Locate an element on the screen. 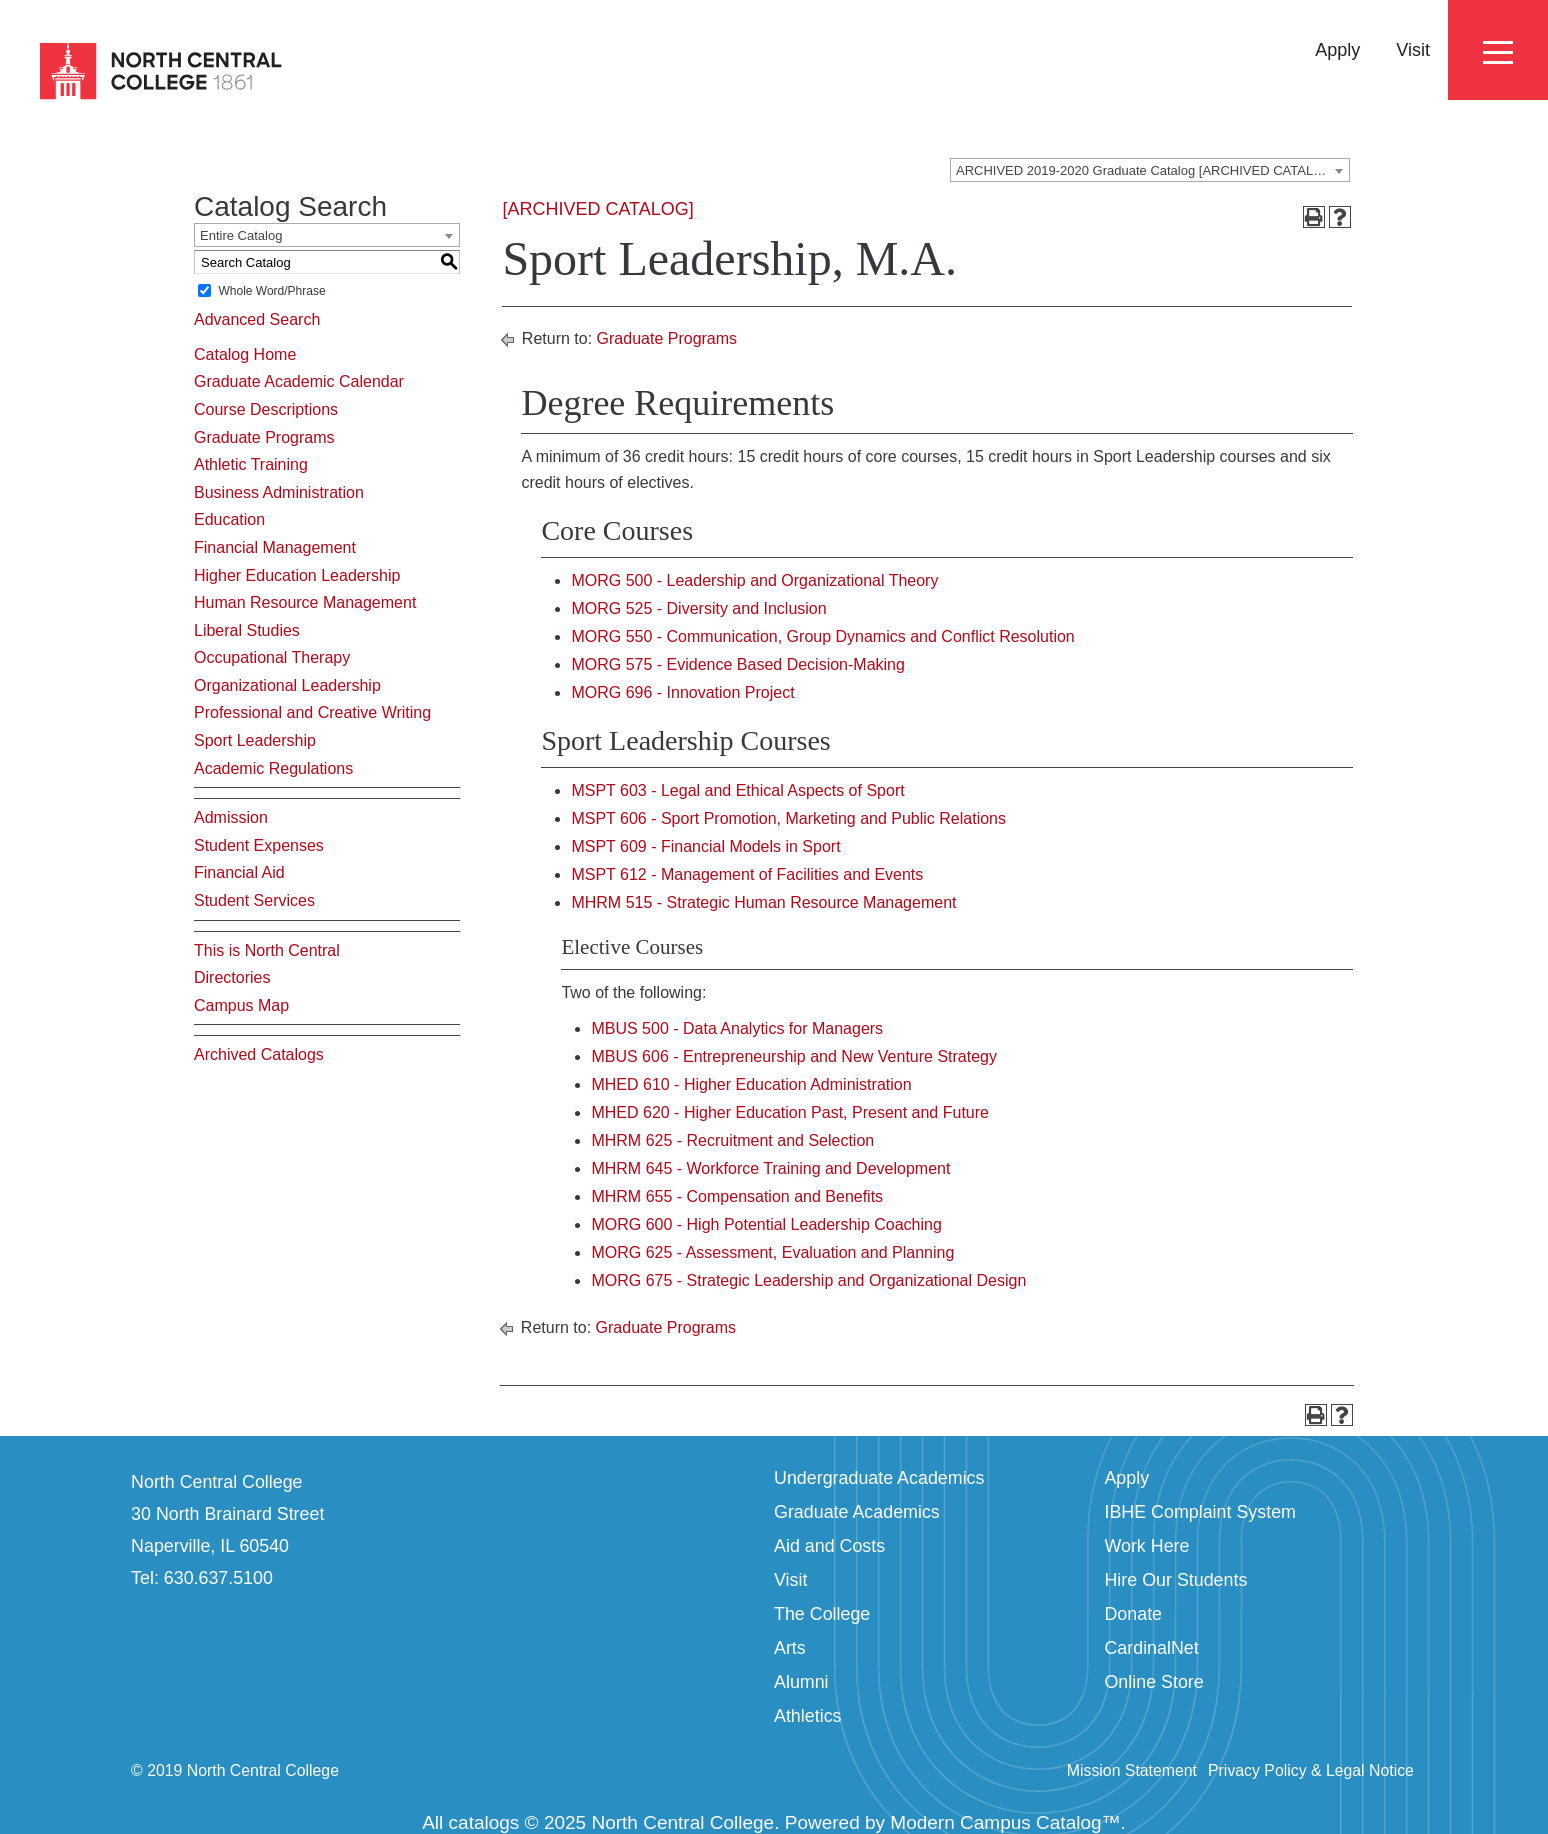  MORG 600 - High Potential Leadership Coaching is located at coordinates (766, 1224).